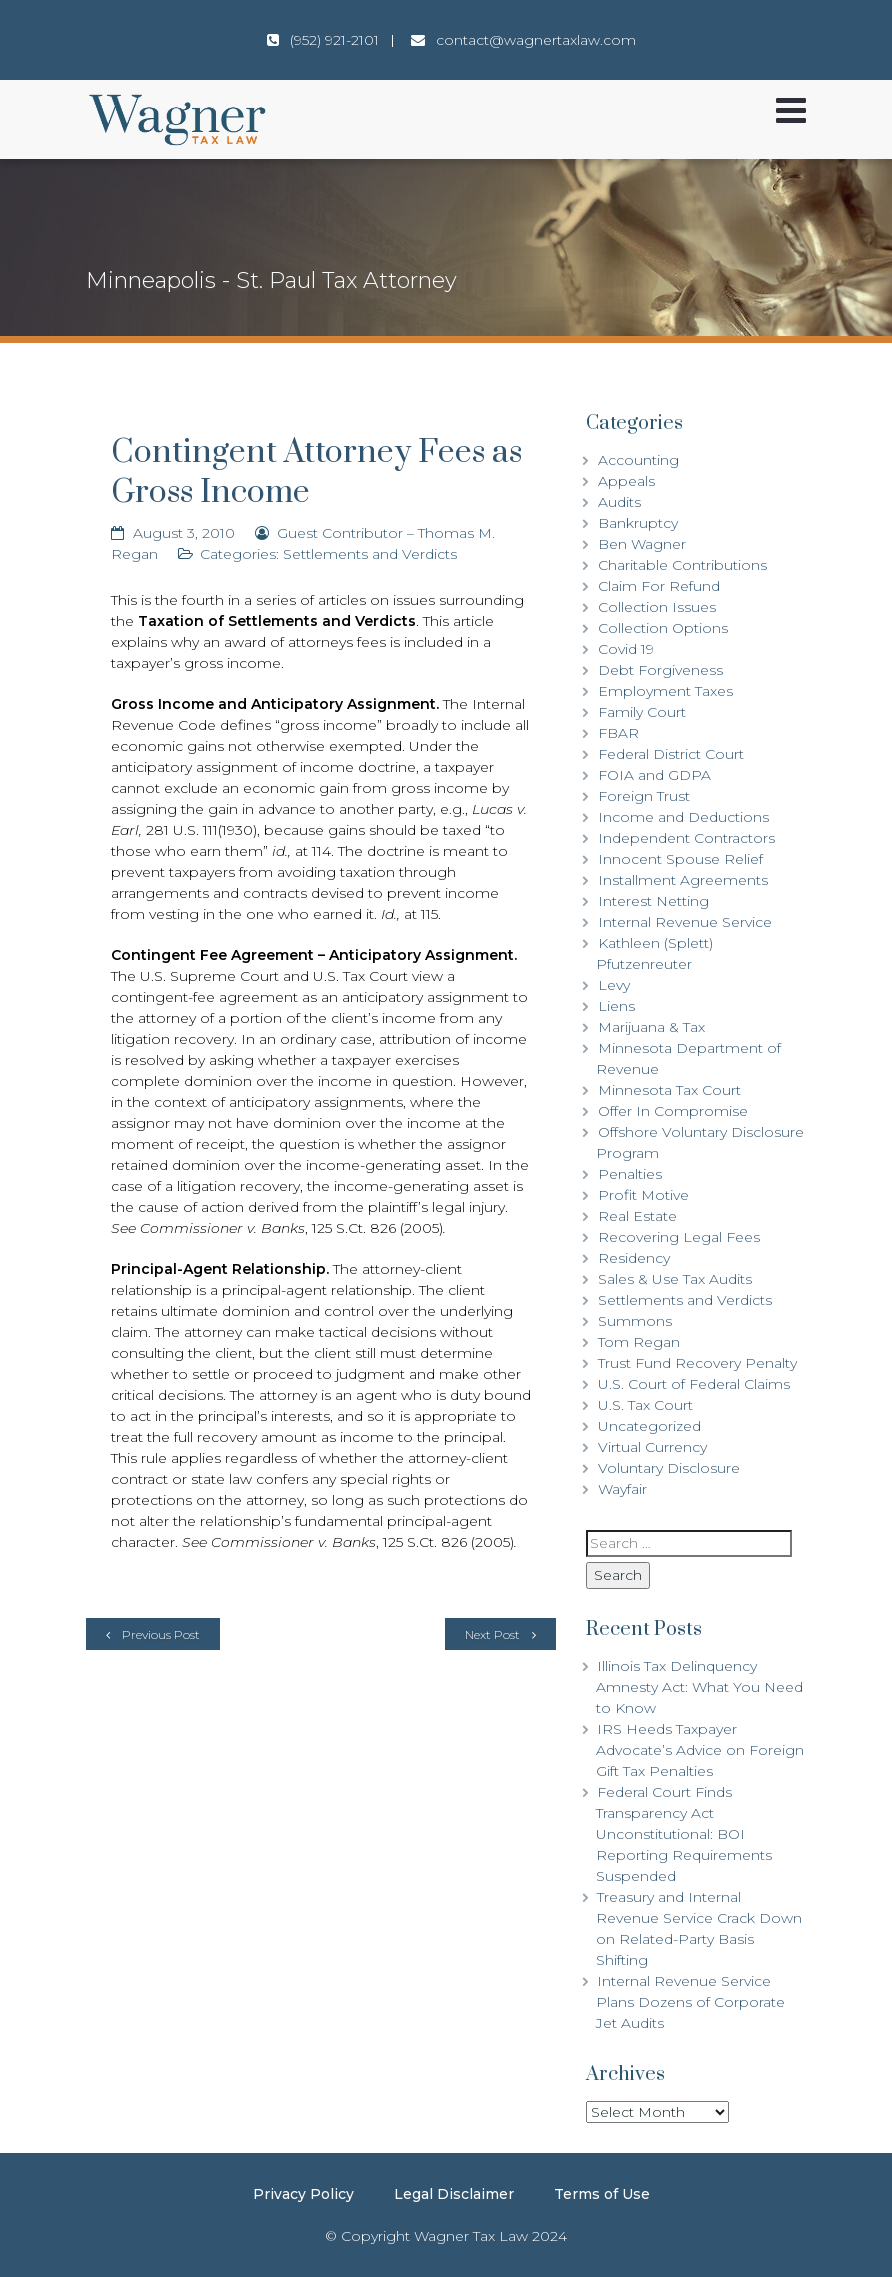  What do you see at coordinates (652, 1447) in the screenshot?
I see `Virtual Currency` at bounding box center [652, 1447].